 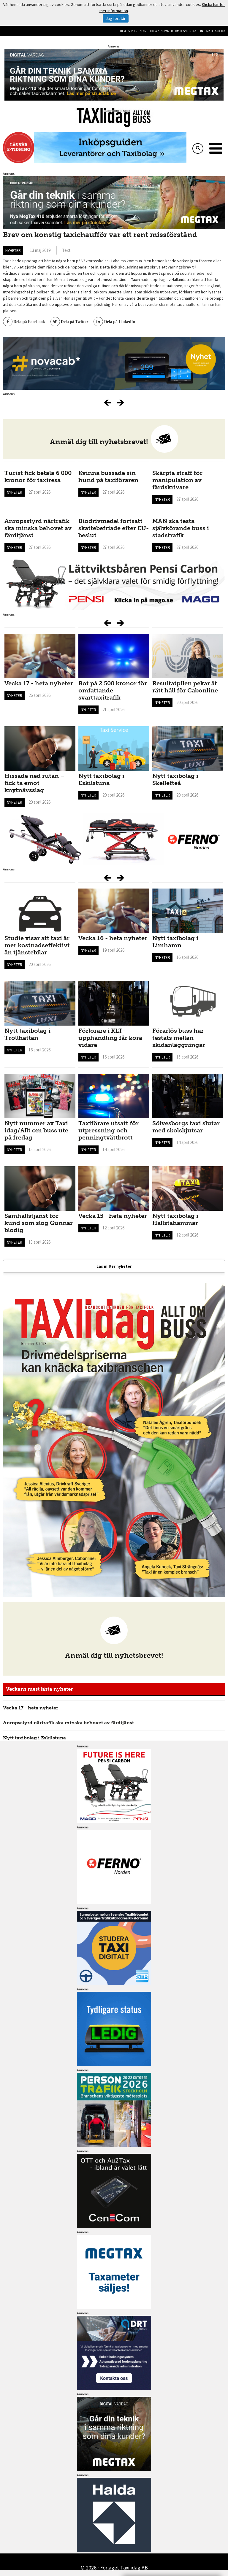 I want to click on Tidigare nummer, so click(x=160, y=31).